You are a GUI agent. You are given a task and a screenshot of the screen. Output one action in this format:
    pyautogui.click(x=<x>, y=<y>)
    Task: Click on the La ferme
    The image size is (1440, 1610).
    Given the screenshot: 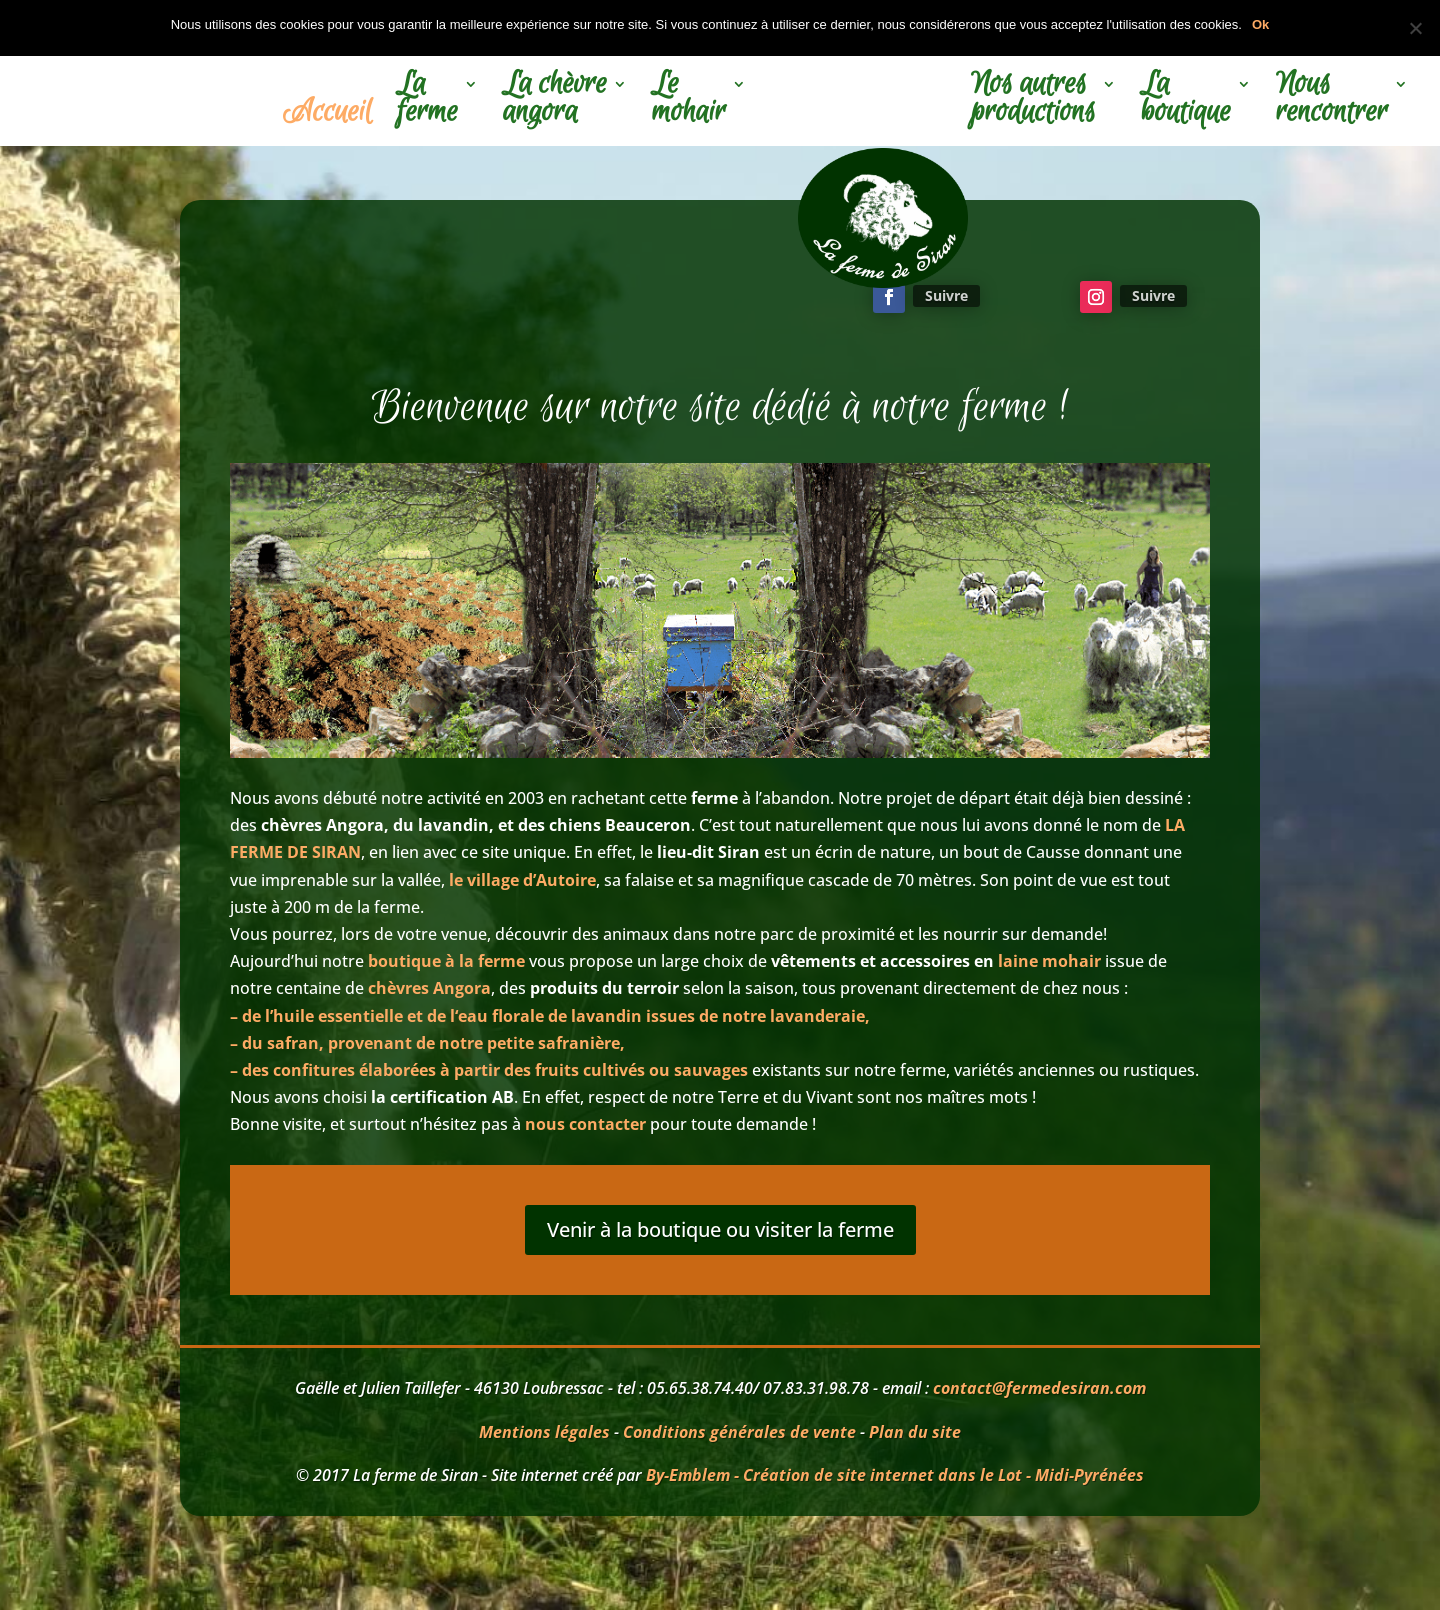 What is the action you would take?
    pyautogui.click(x=427, y=101)
    